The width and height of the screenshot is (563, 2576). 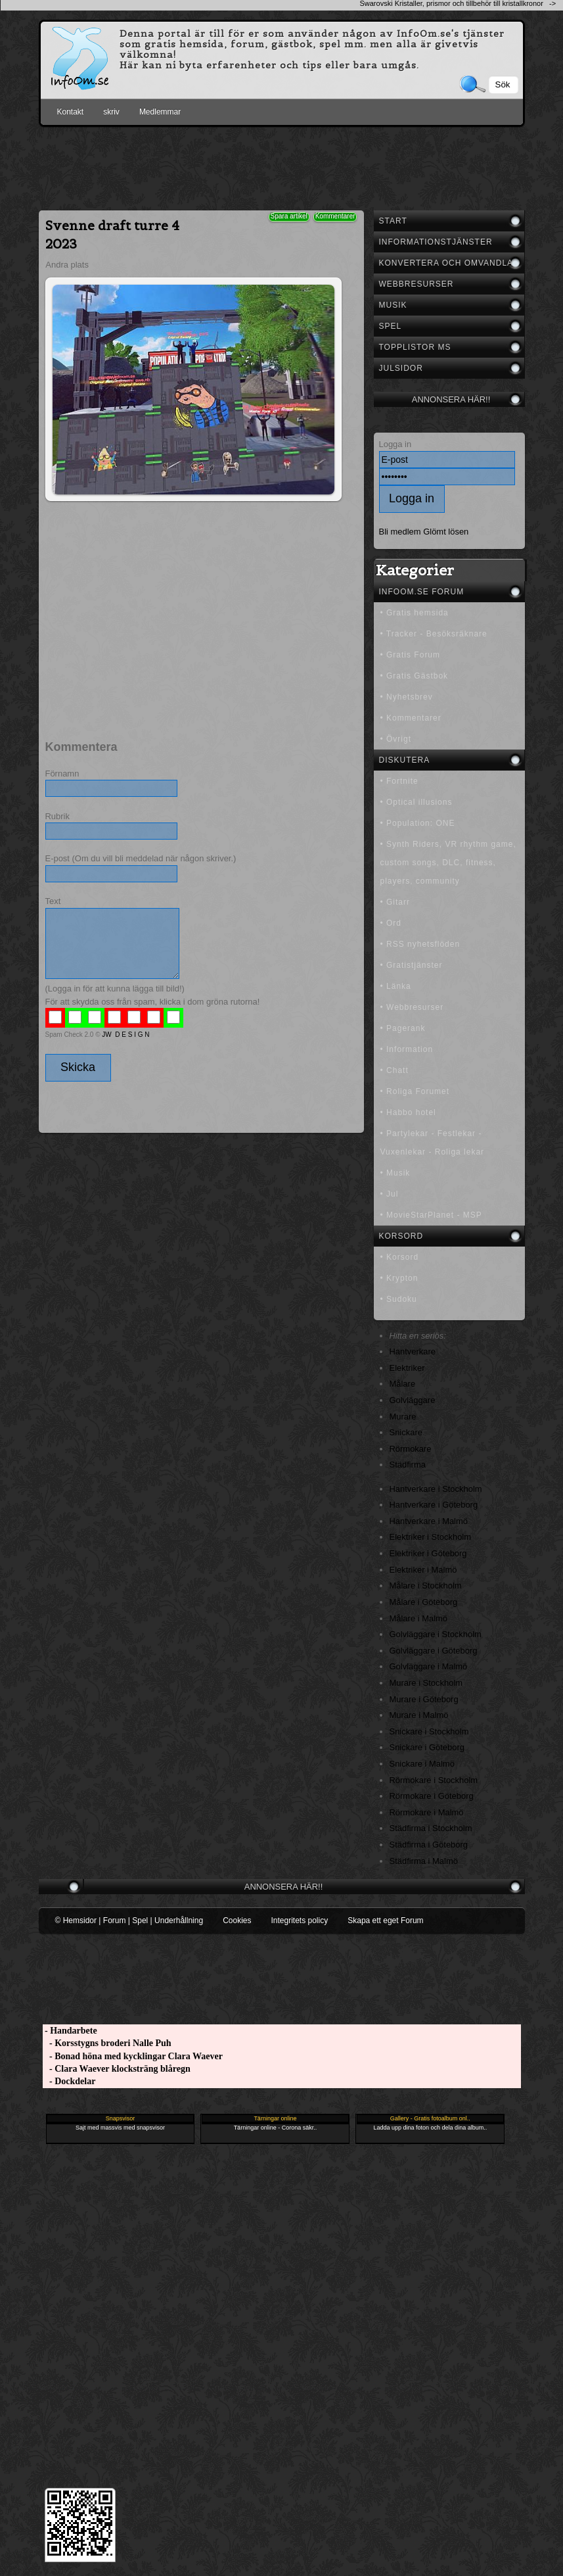 What do you see at coordinates (160, 111) in the screenshot?
I see `Medlemmar` at bounding box center [160, 111].